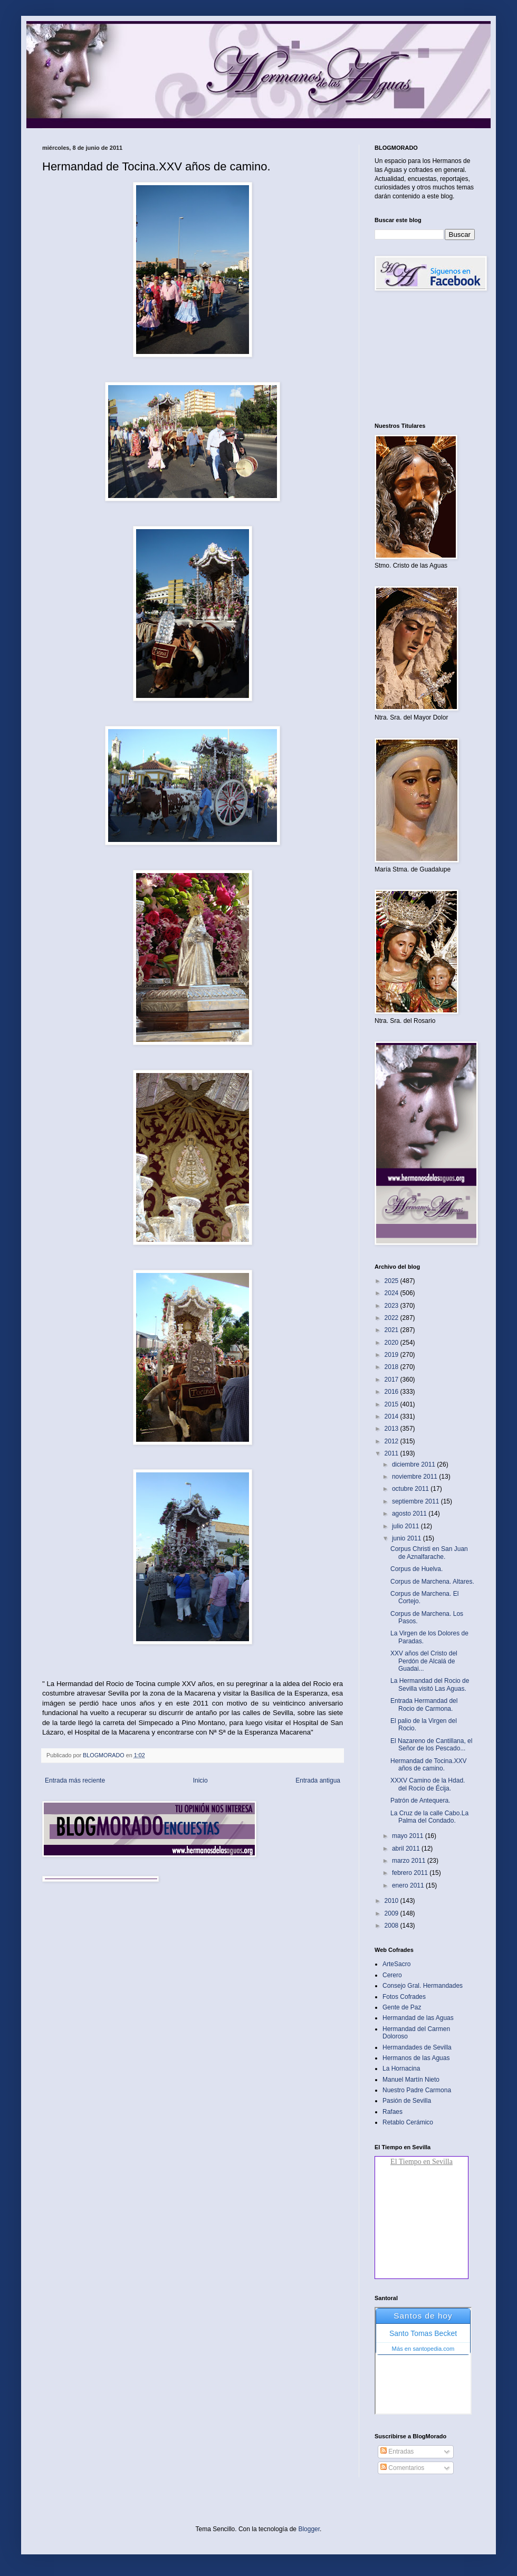 Image resolution: width=517 pixels, height=2576 pixels. What do you see at coordinates (410, 1872) in the screenshot?
I see `febrero 2011` at bounding box center [410, 1872].